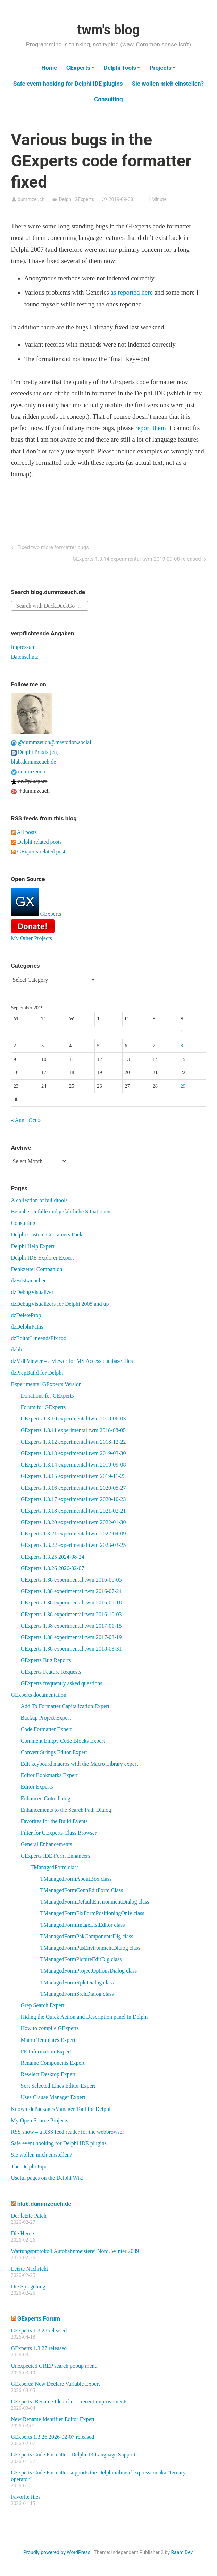 The width and height of the screenshot is (217, 2576). What do you see at coordinates (45, 1798) in the screenshot?
I see `Enhanced Goto dialog` at bounding box center [45, 1798].